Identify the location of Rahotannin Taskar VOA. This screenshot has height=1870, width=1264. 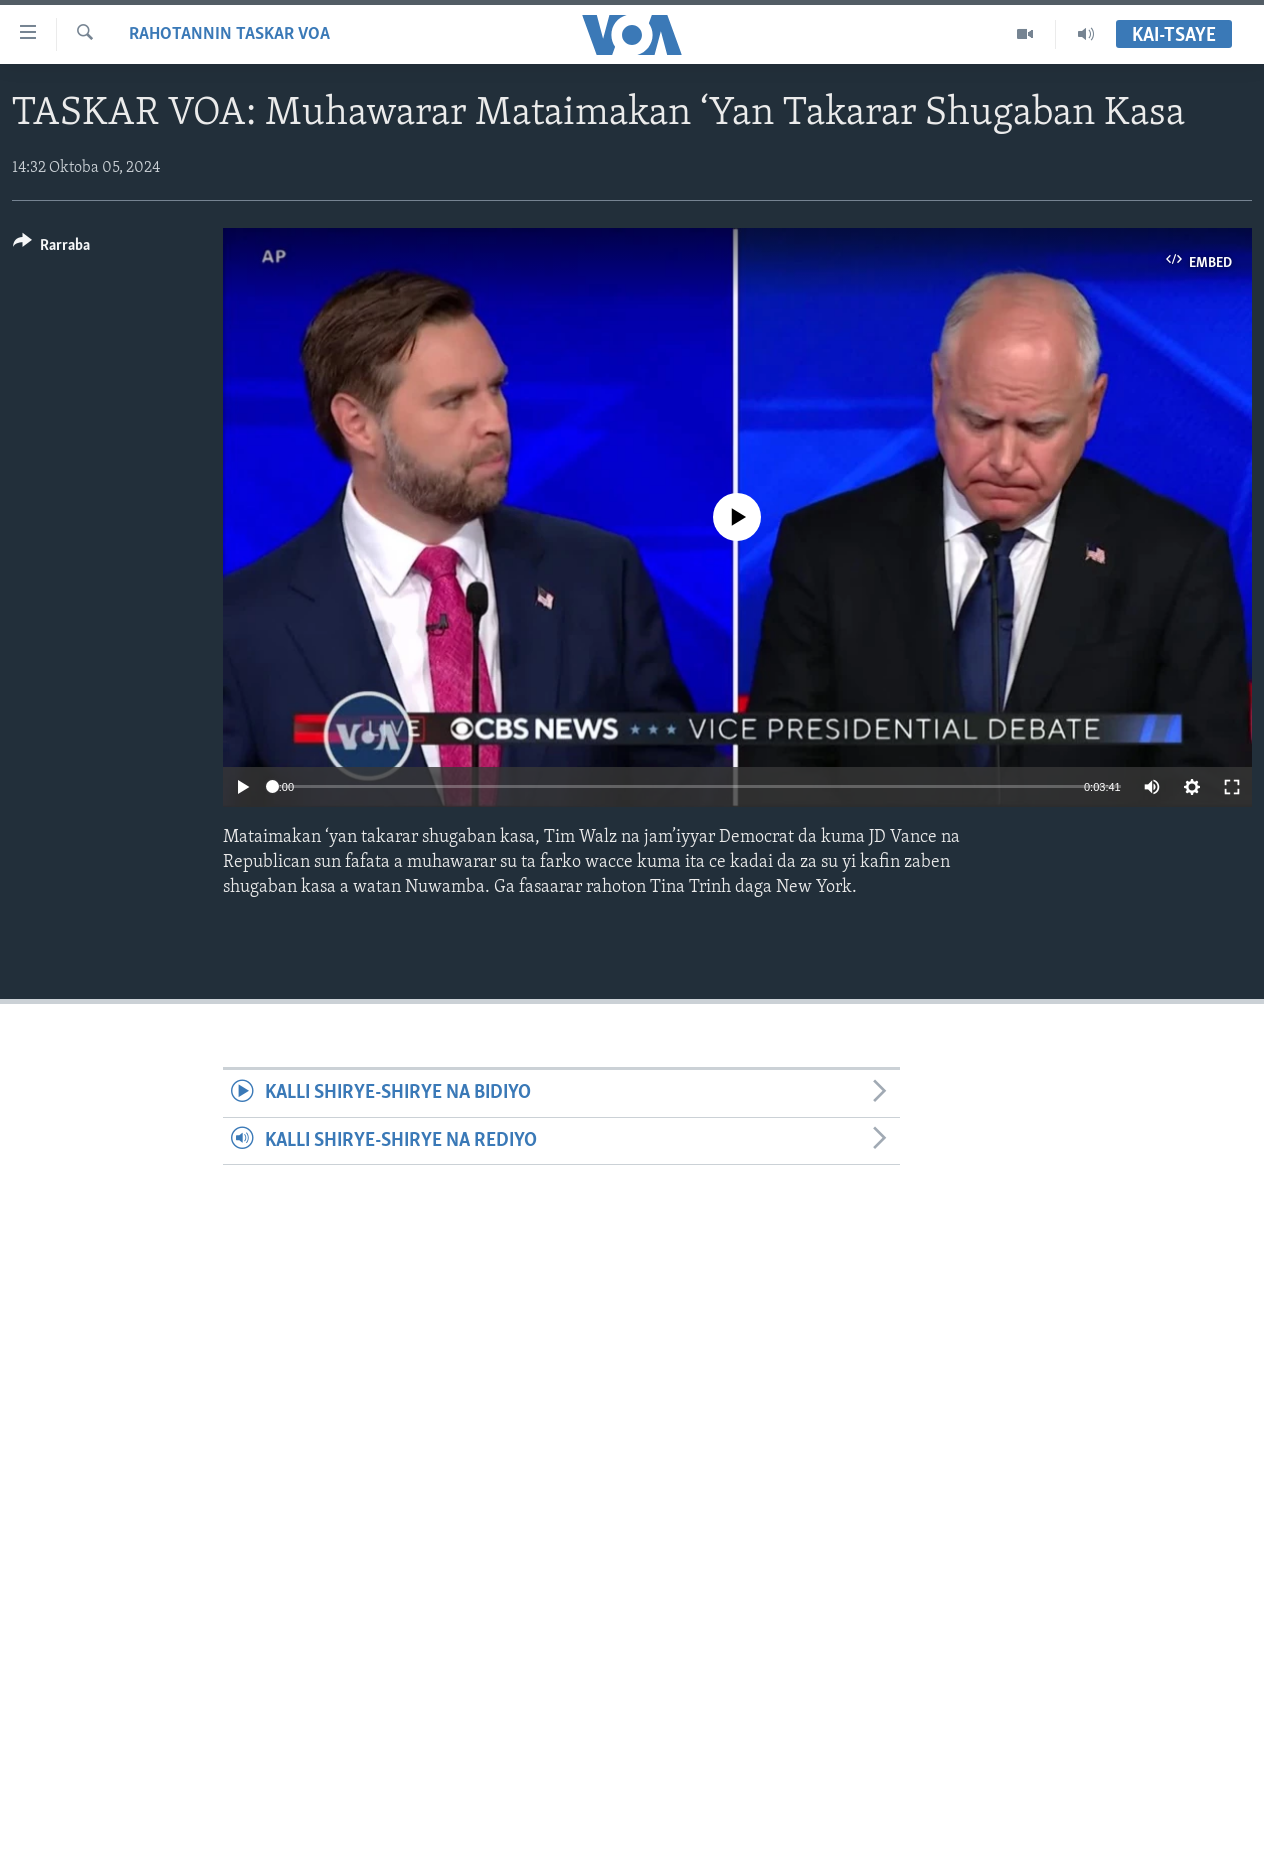
(229, 34).